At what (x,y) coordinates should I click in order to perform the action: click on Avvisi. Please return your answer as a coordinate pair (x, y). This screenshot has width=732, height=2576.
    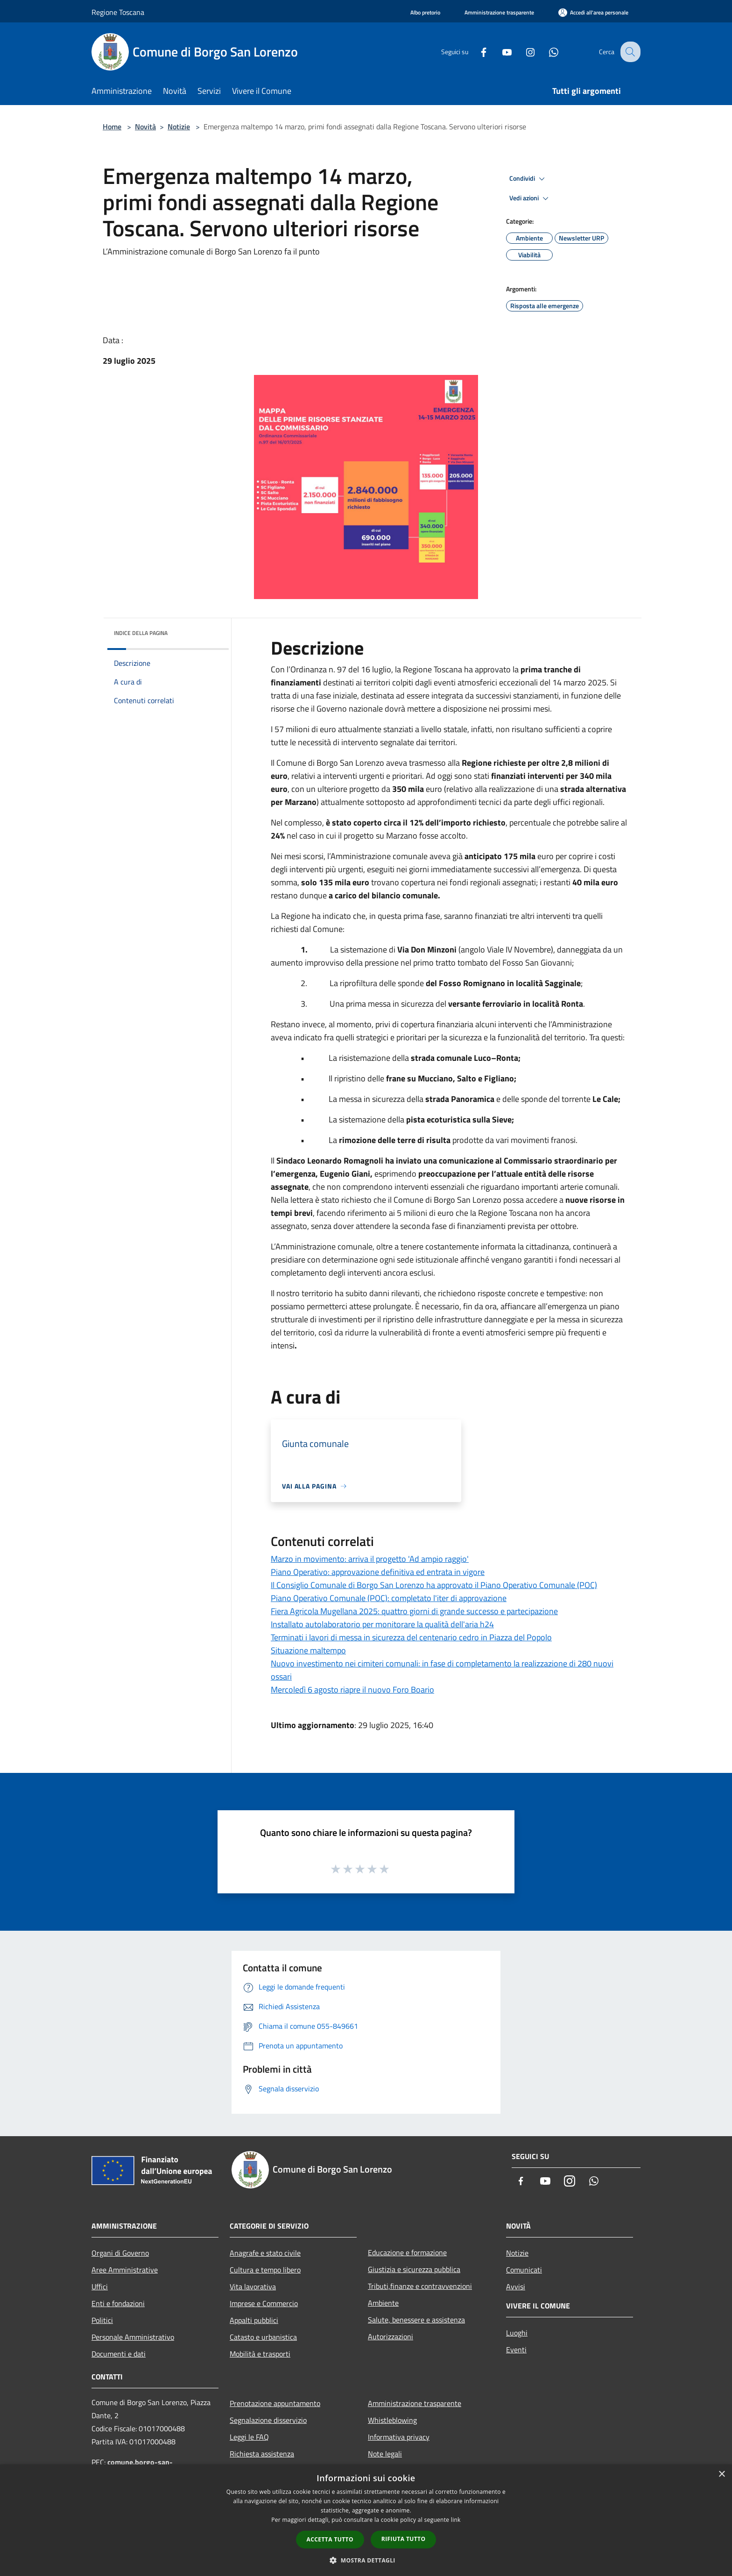
    Looking at the image, I should click on (515, 2286).